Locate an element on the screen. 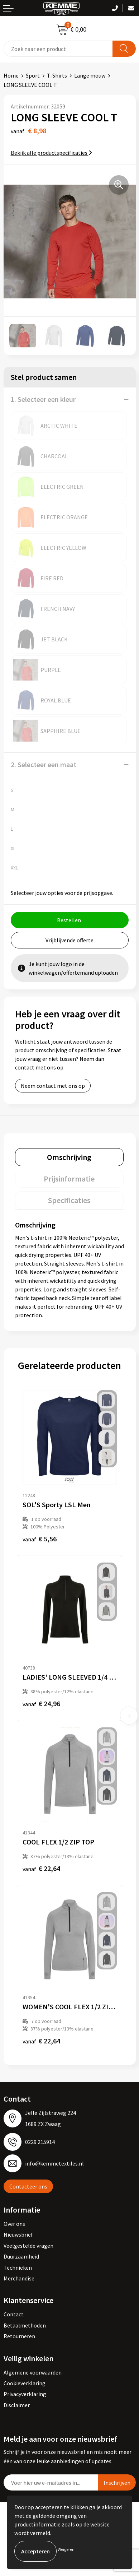 This screenshot has width=139, height=2576. Technieken is located at coordinates (18, 2267).